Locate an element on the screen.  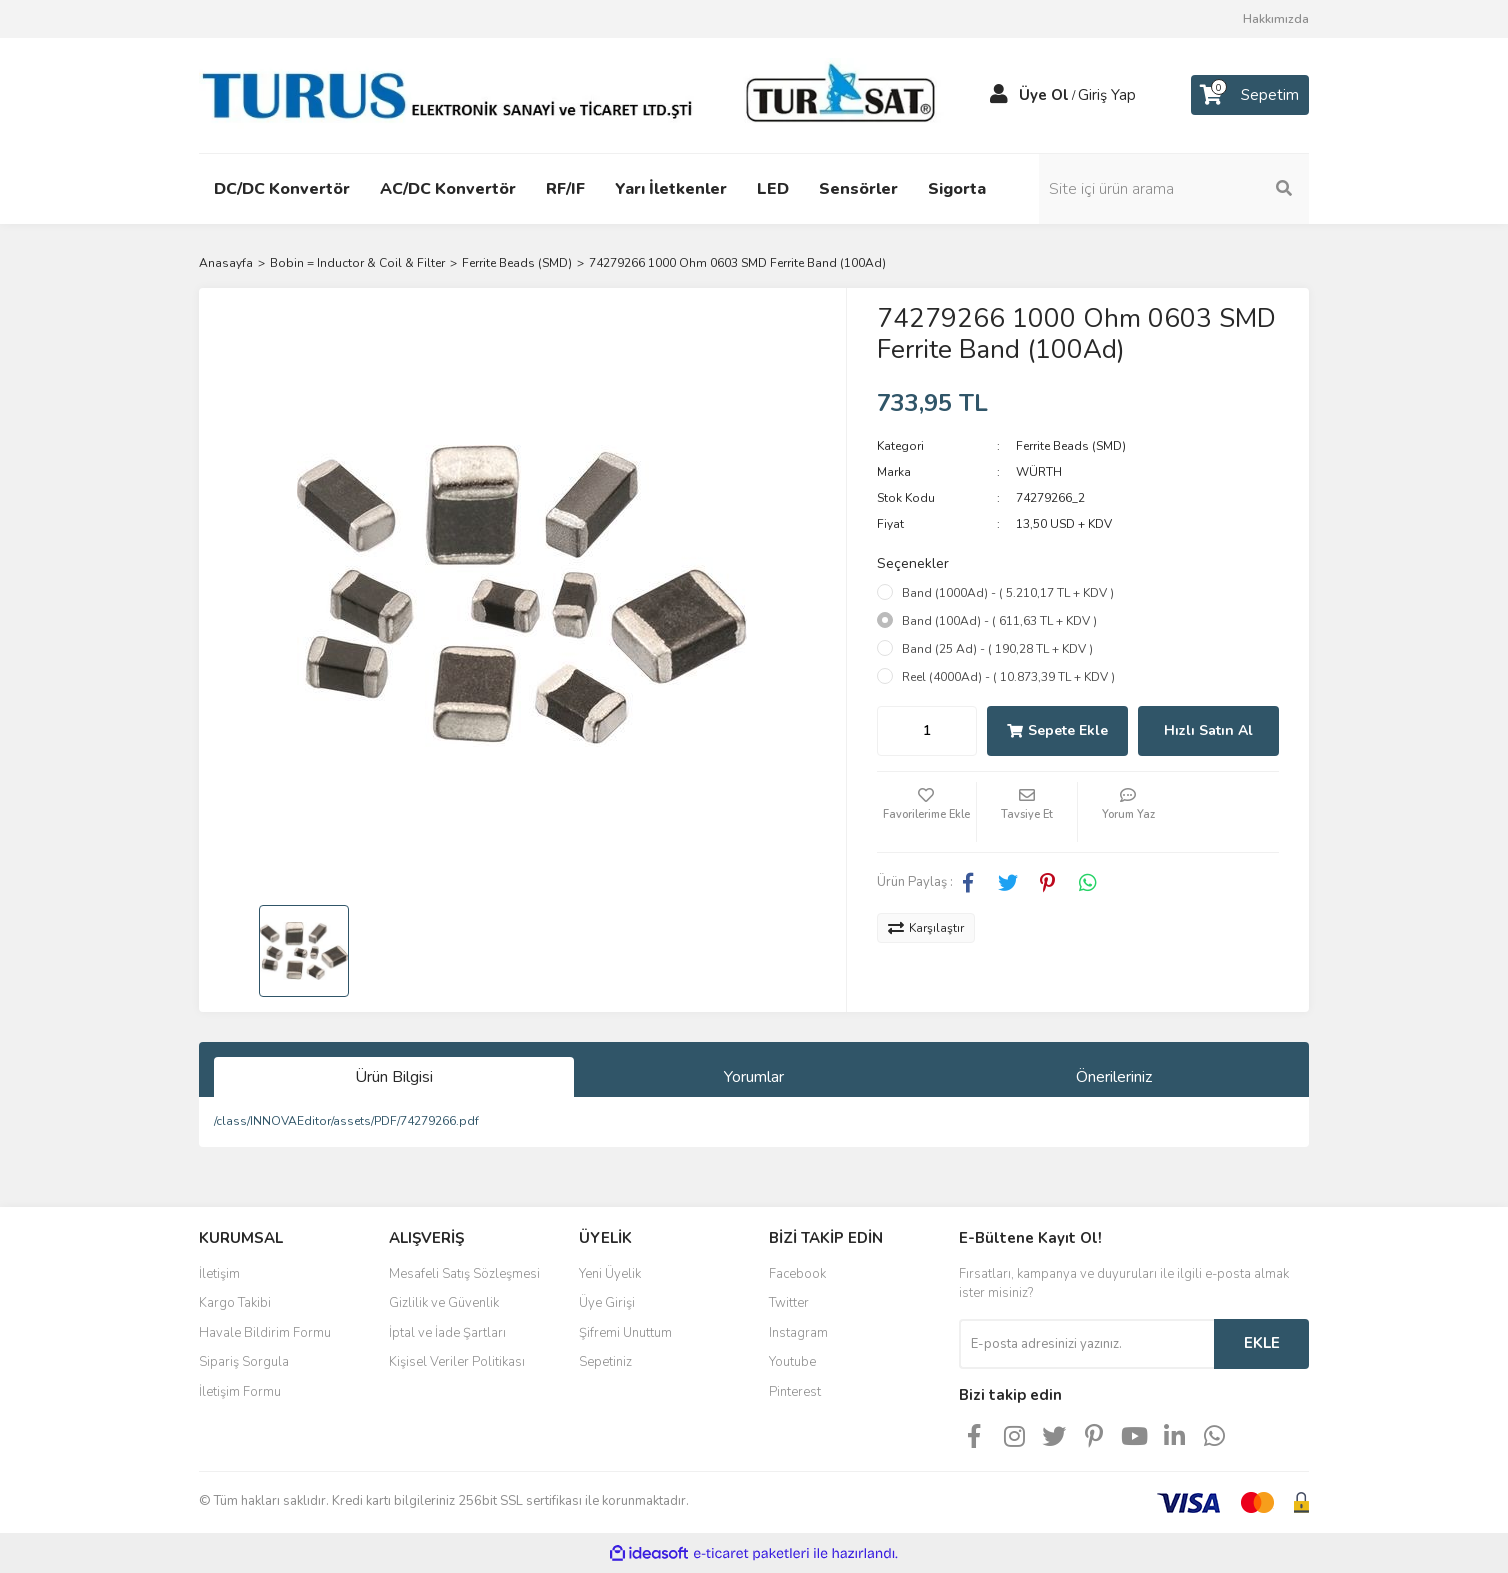
[Add To Favorites] is located at coordinates (927, 812).